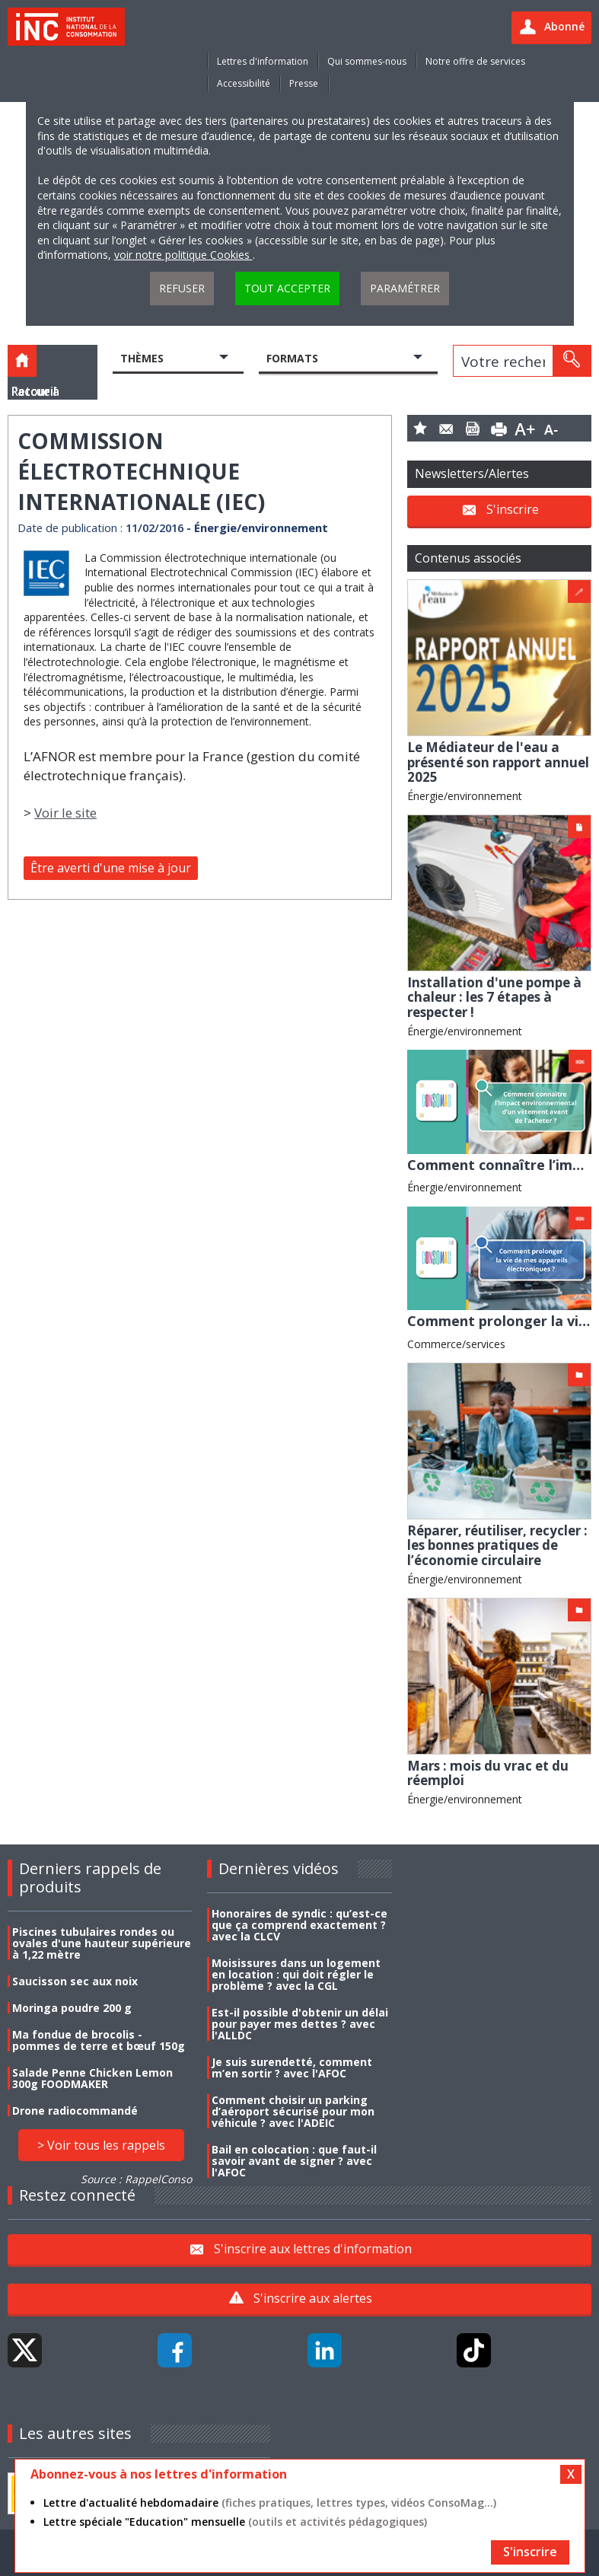 The image size is (599, 2576). I want to click on Notre offre de services, so click(475, 61).